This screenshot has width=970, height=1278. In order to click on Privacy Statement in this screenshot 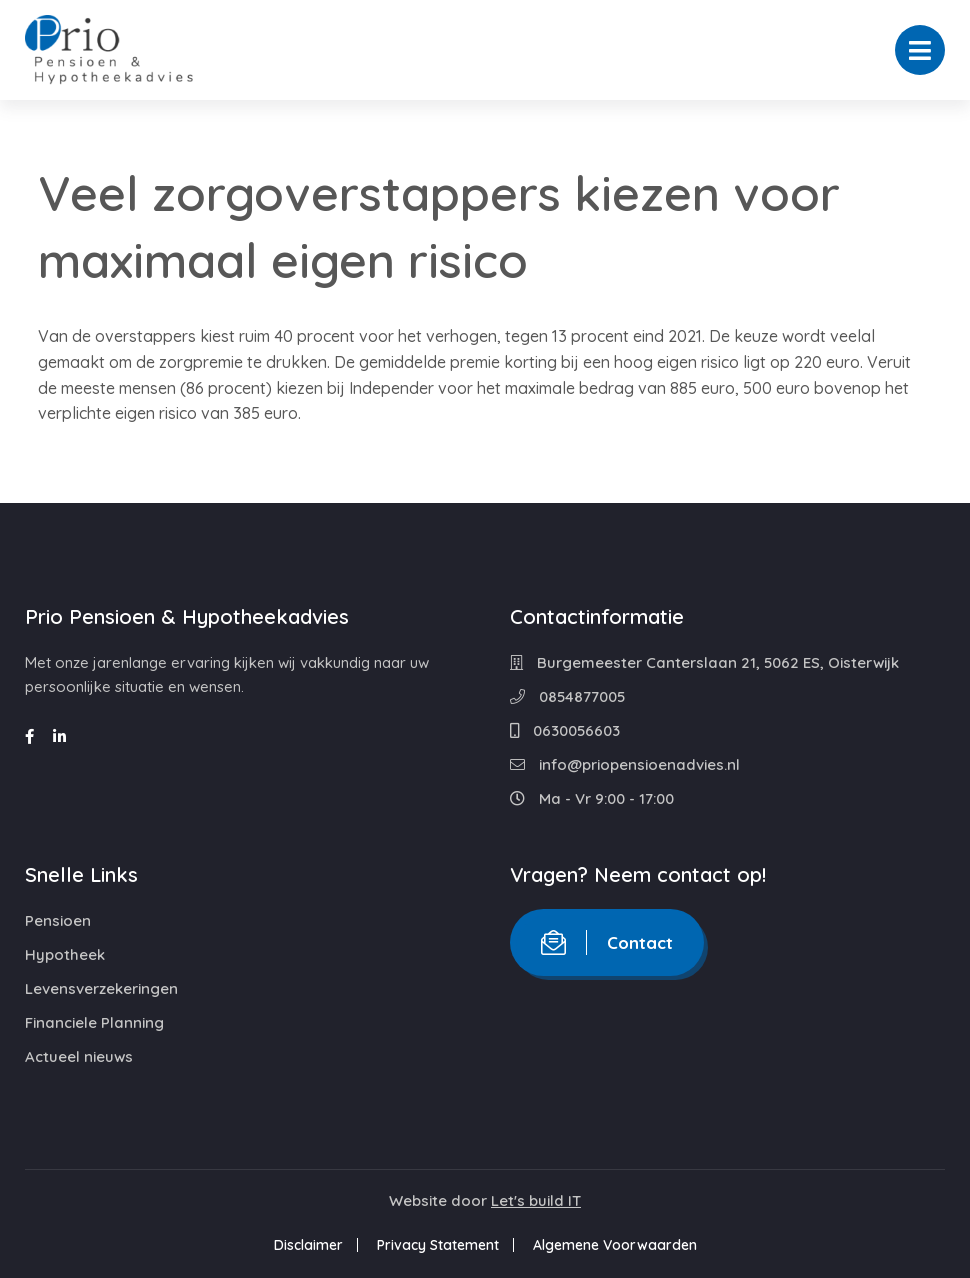, I will do `click(438, 1245)`.